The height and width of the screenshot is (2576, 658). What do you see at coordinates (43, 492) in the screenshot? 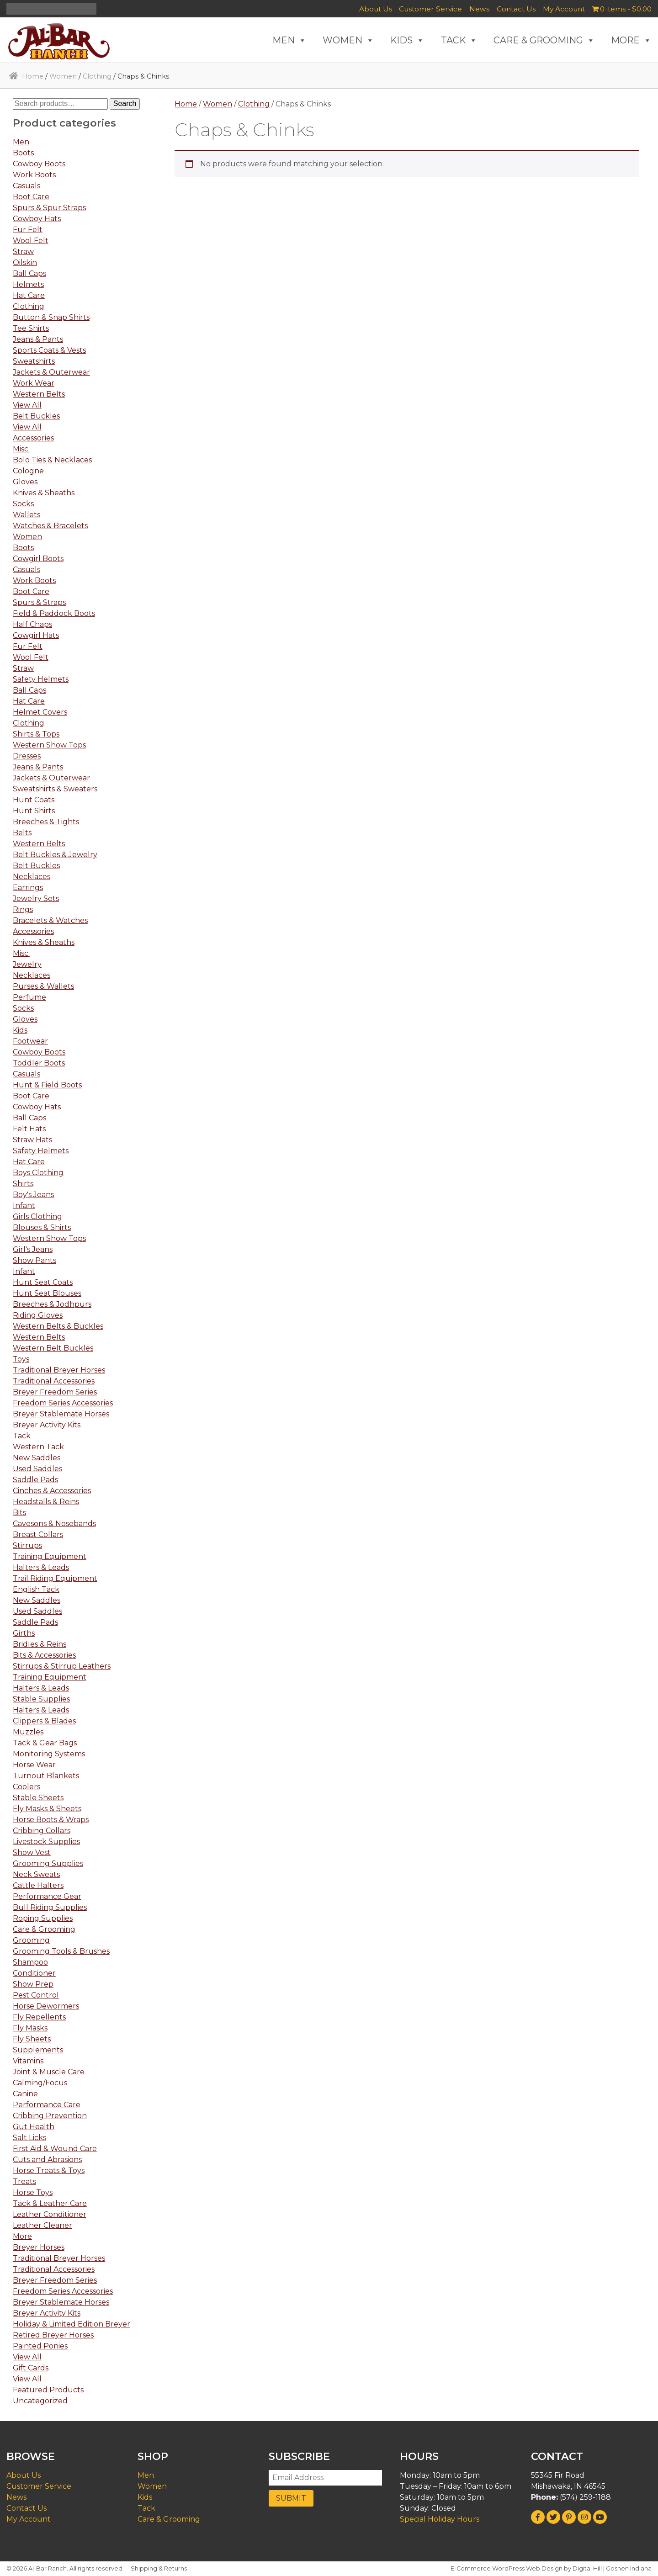
I see `Knives & Sheaths` at bounding box center [43, 492].